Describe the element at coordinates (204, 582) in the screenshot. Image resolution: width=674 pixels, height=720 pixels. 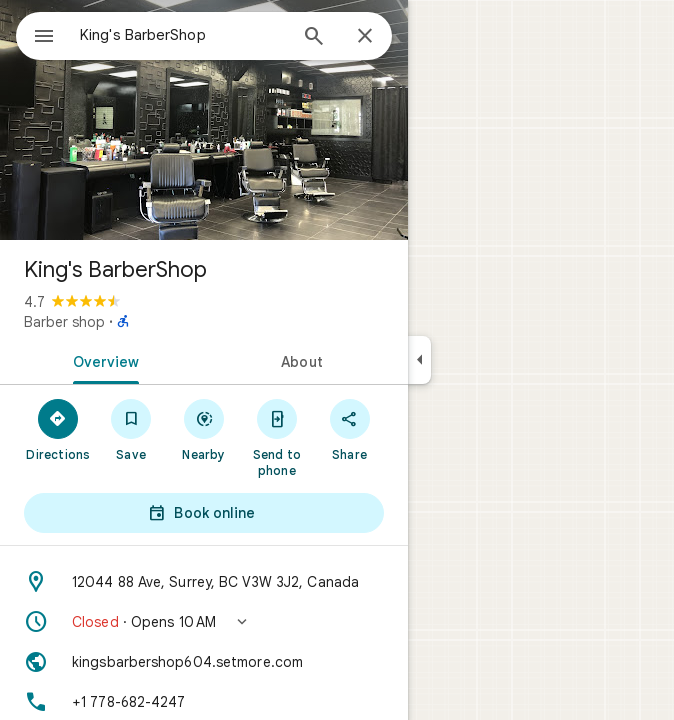
I see `[Address: 12044 88 Ave, Surrey, BC V3W 3J2, Canada]` at that location.